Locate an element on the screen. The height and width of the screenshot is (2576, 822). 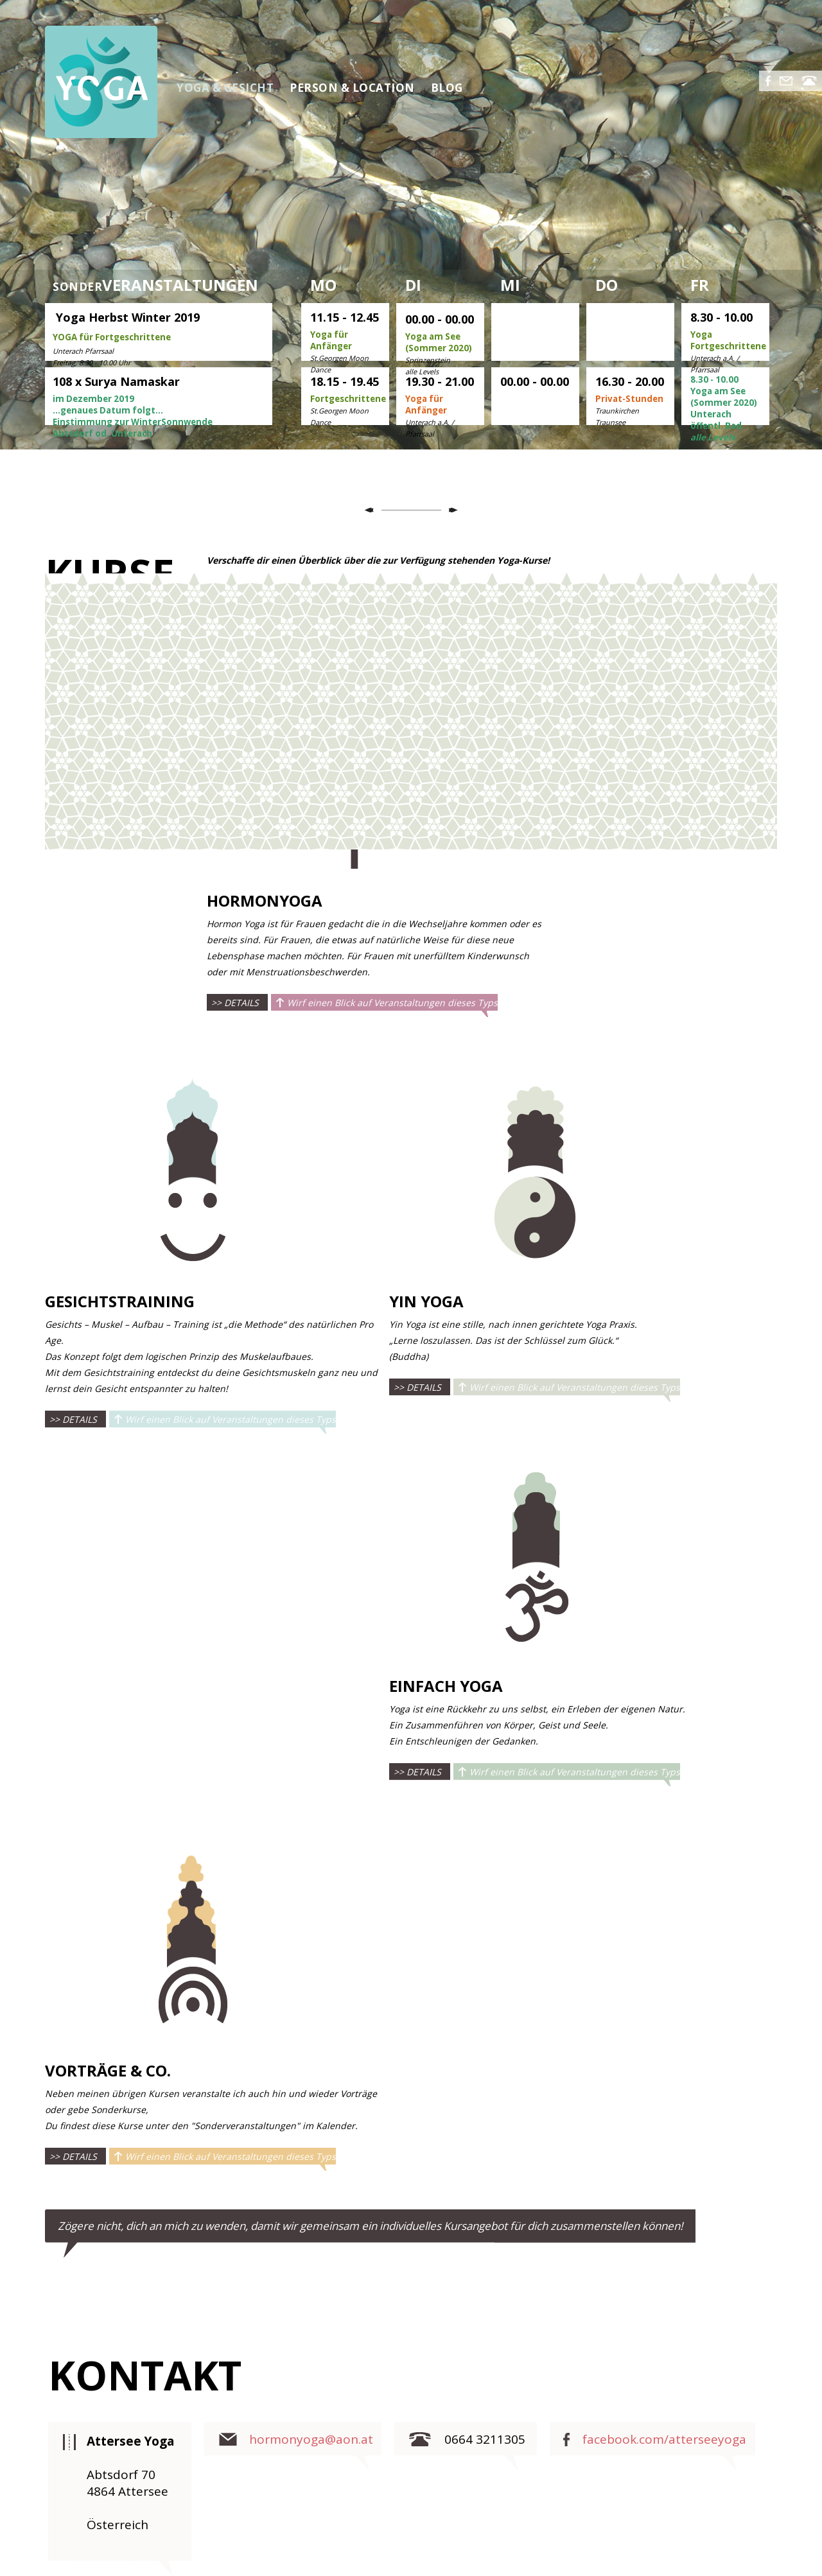
>> DETAILS is located at coordinates (235, 1002).